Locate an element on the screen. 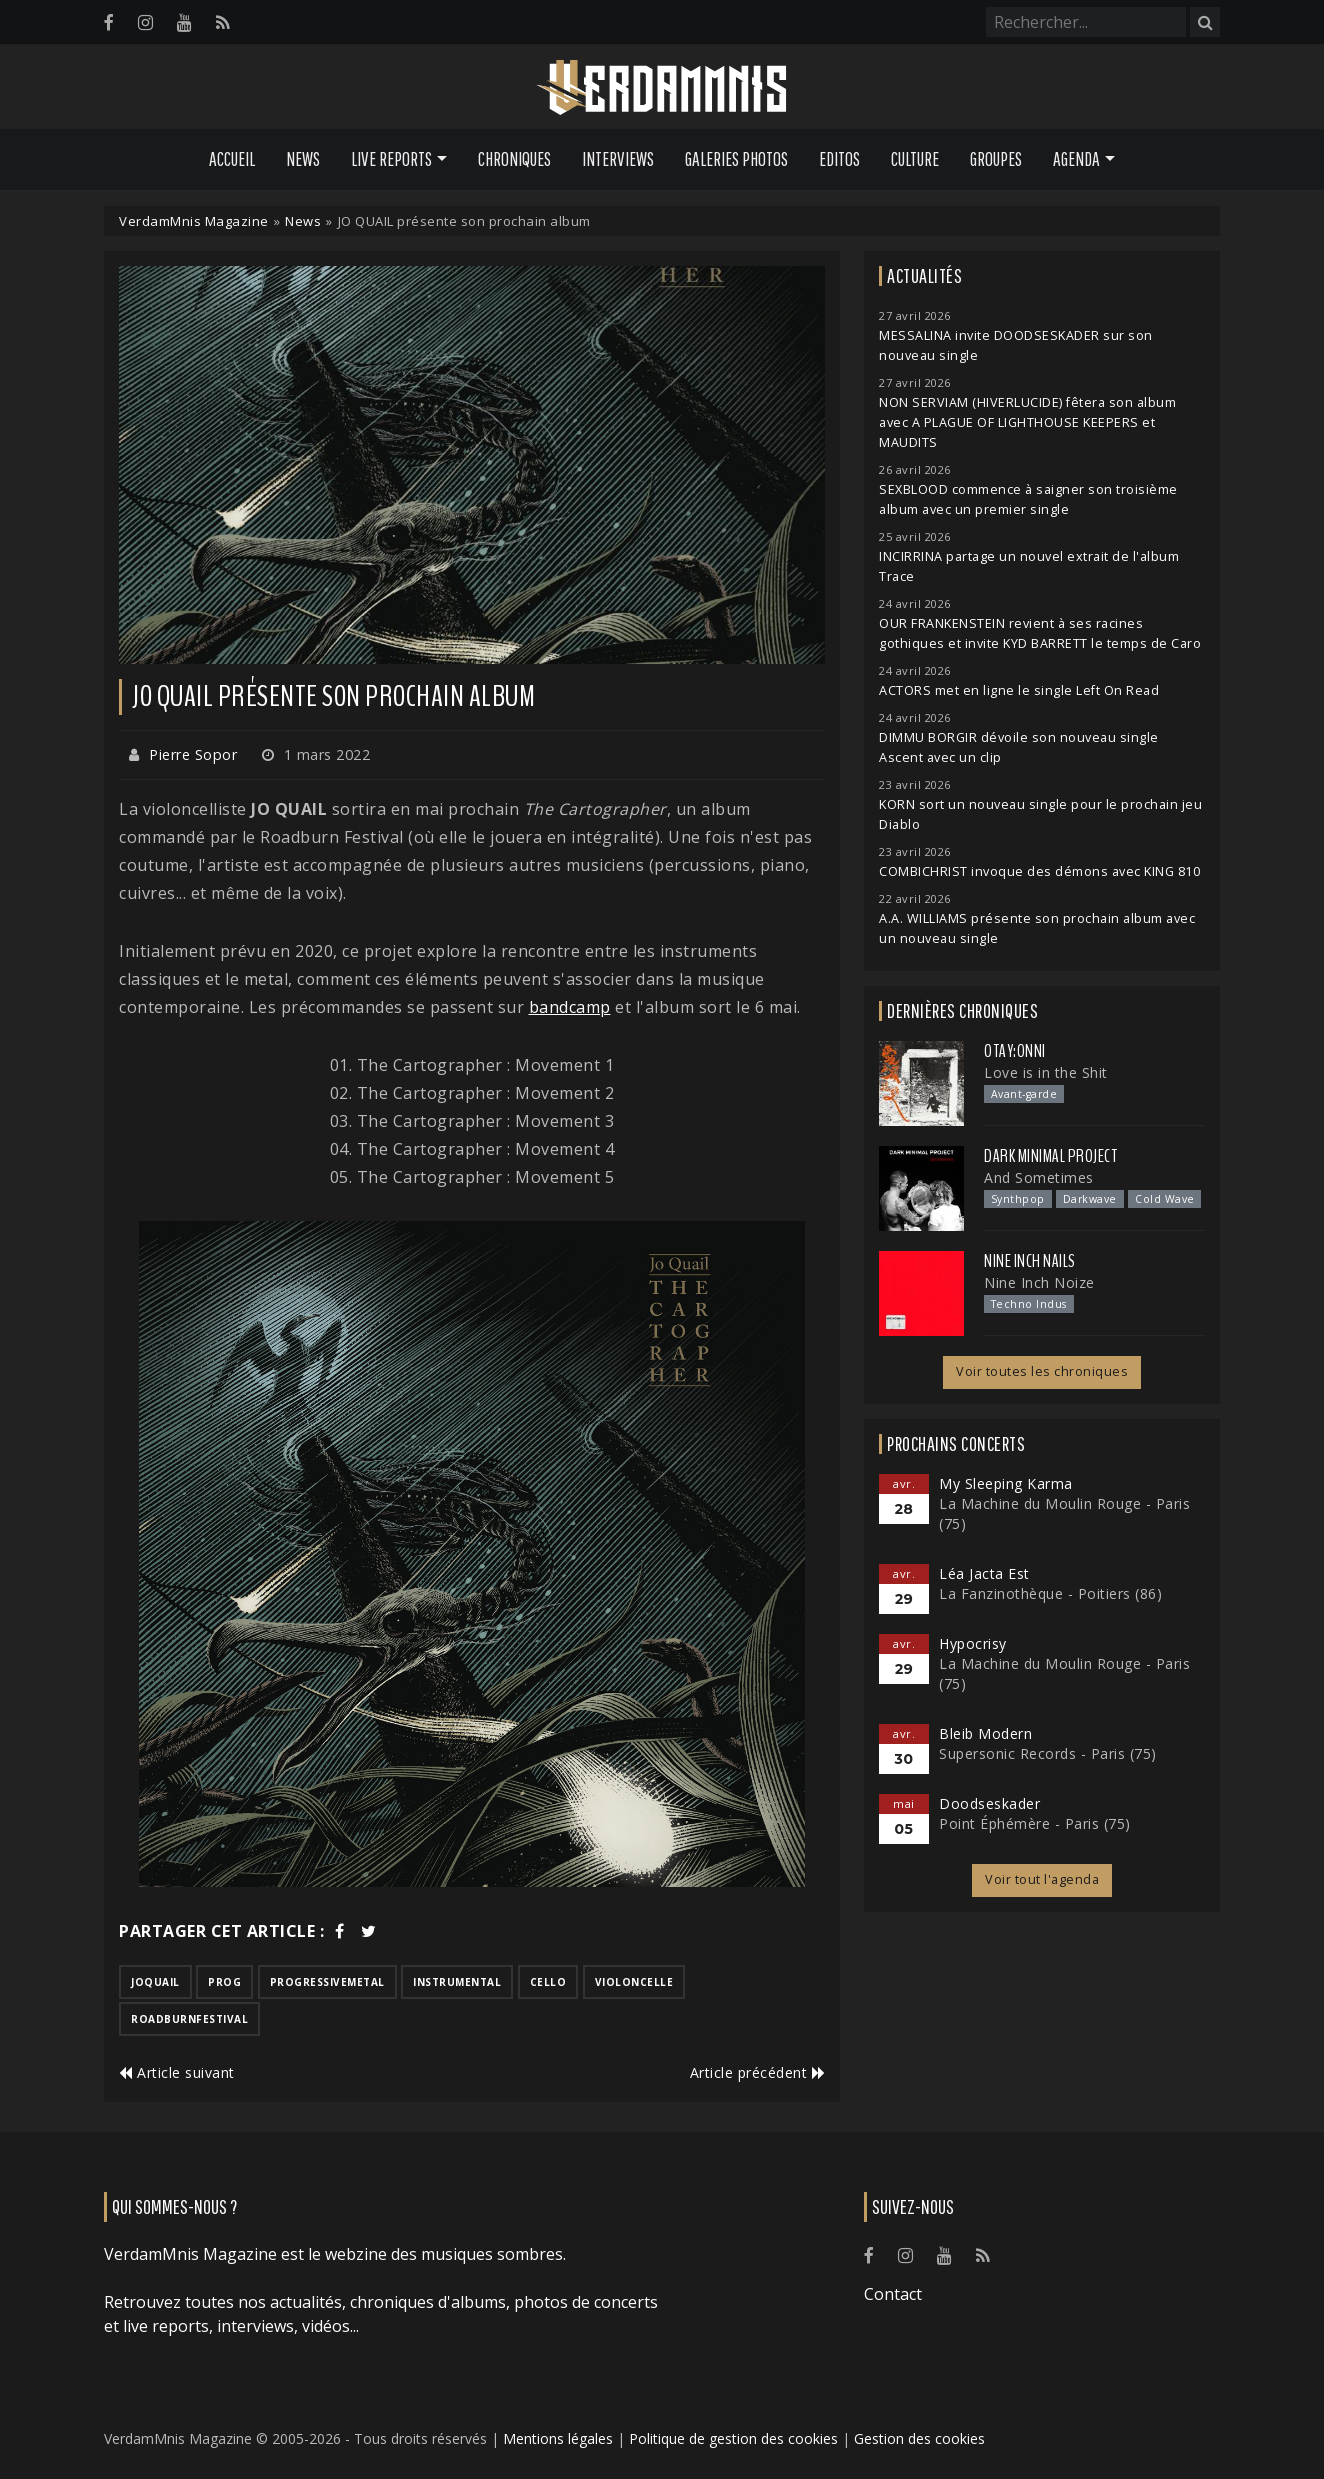  progressivemetal is located at coordinates (327, 1982).